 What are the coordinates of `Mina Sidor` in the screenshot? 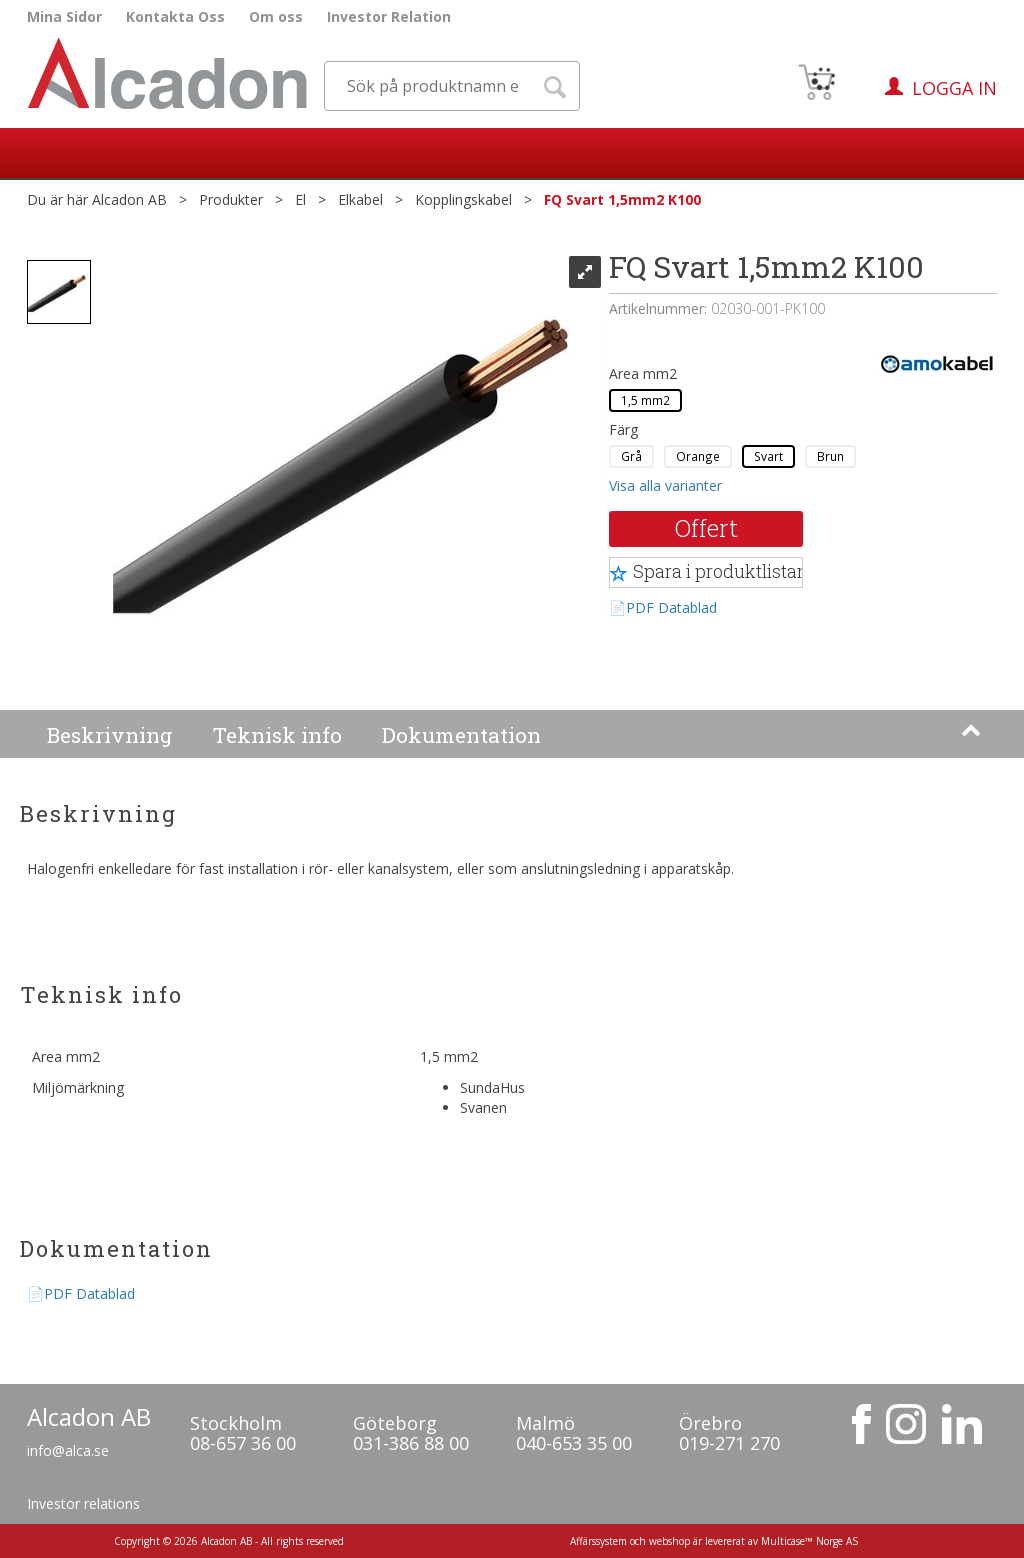 It's located at (64, 16).